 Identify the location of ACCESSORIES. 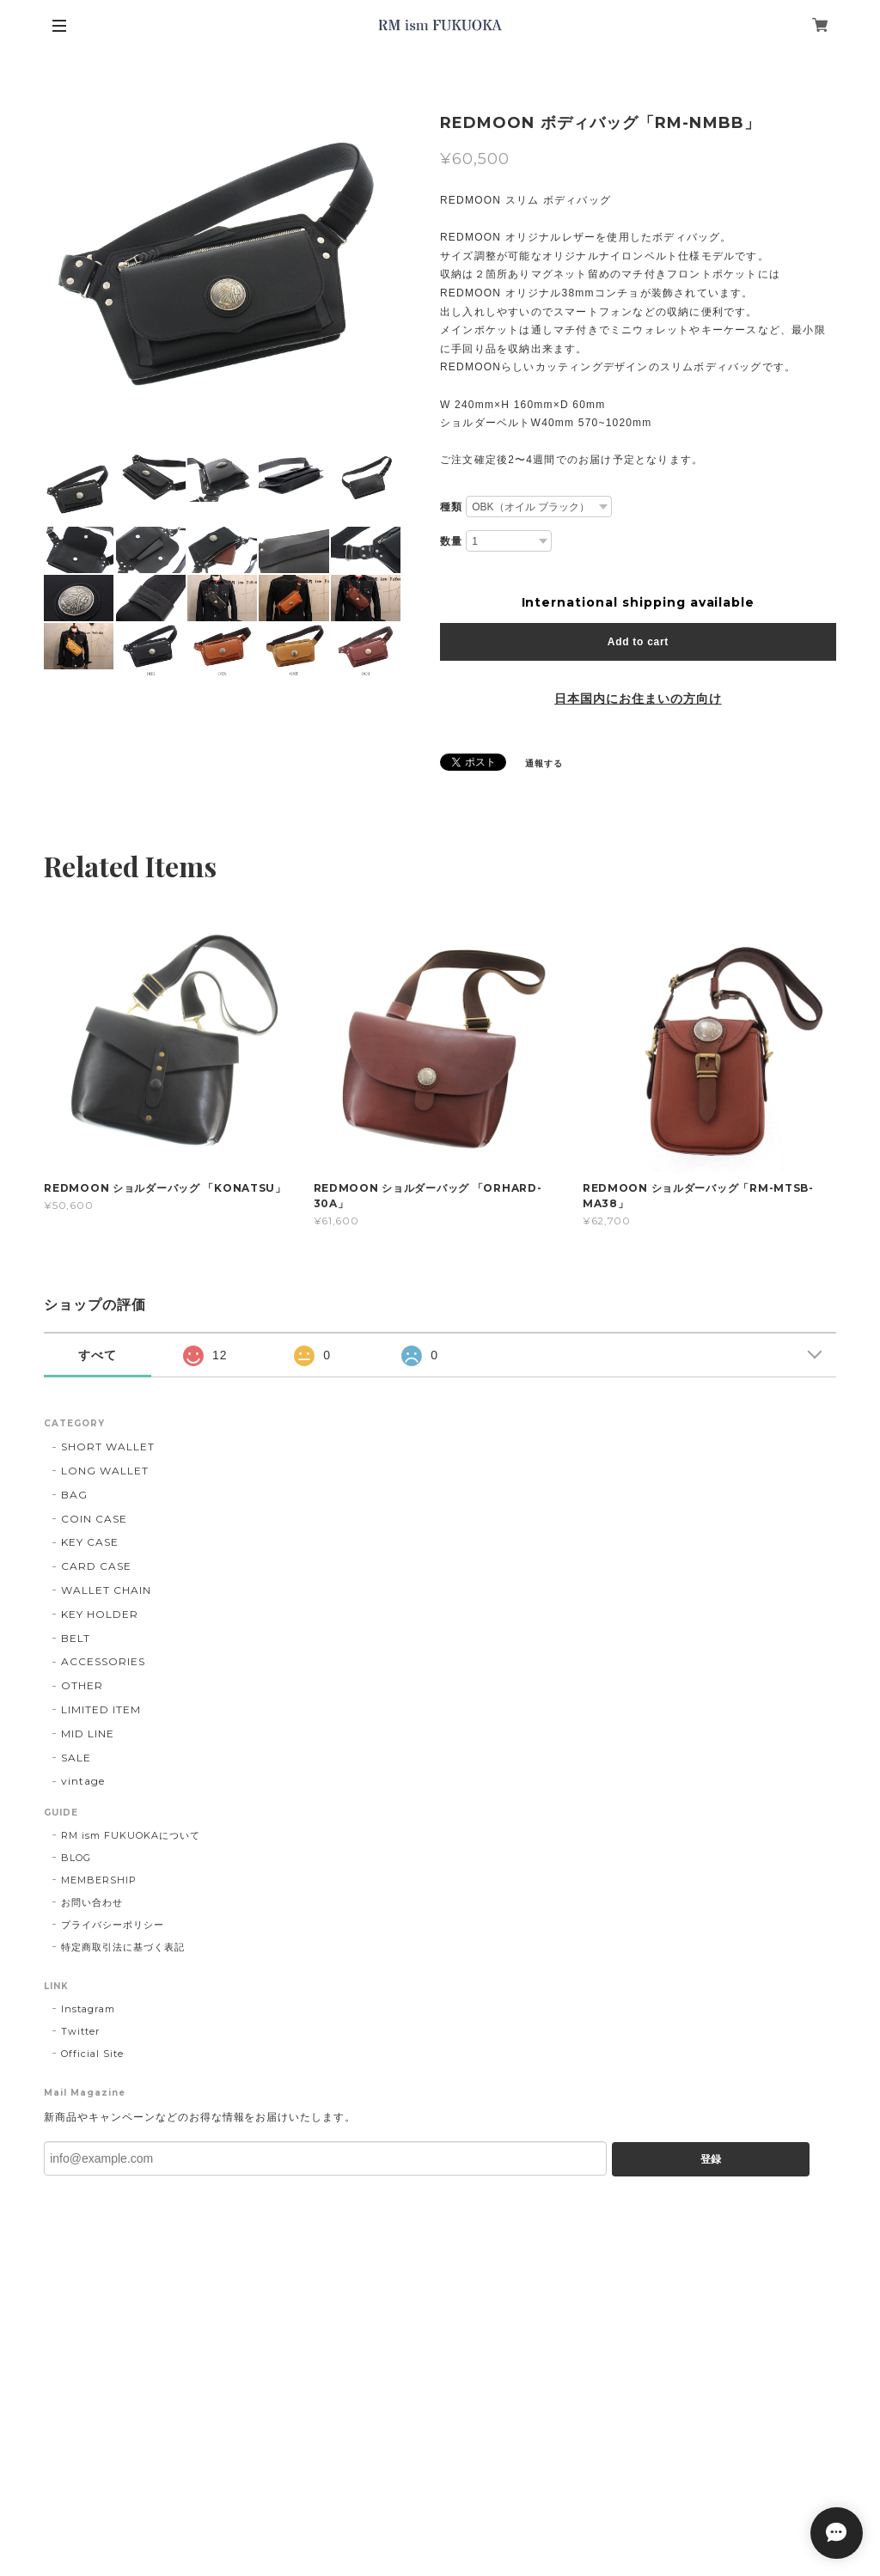
(103, 1661).